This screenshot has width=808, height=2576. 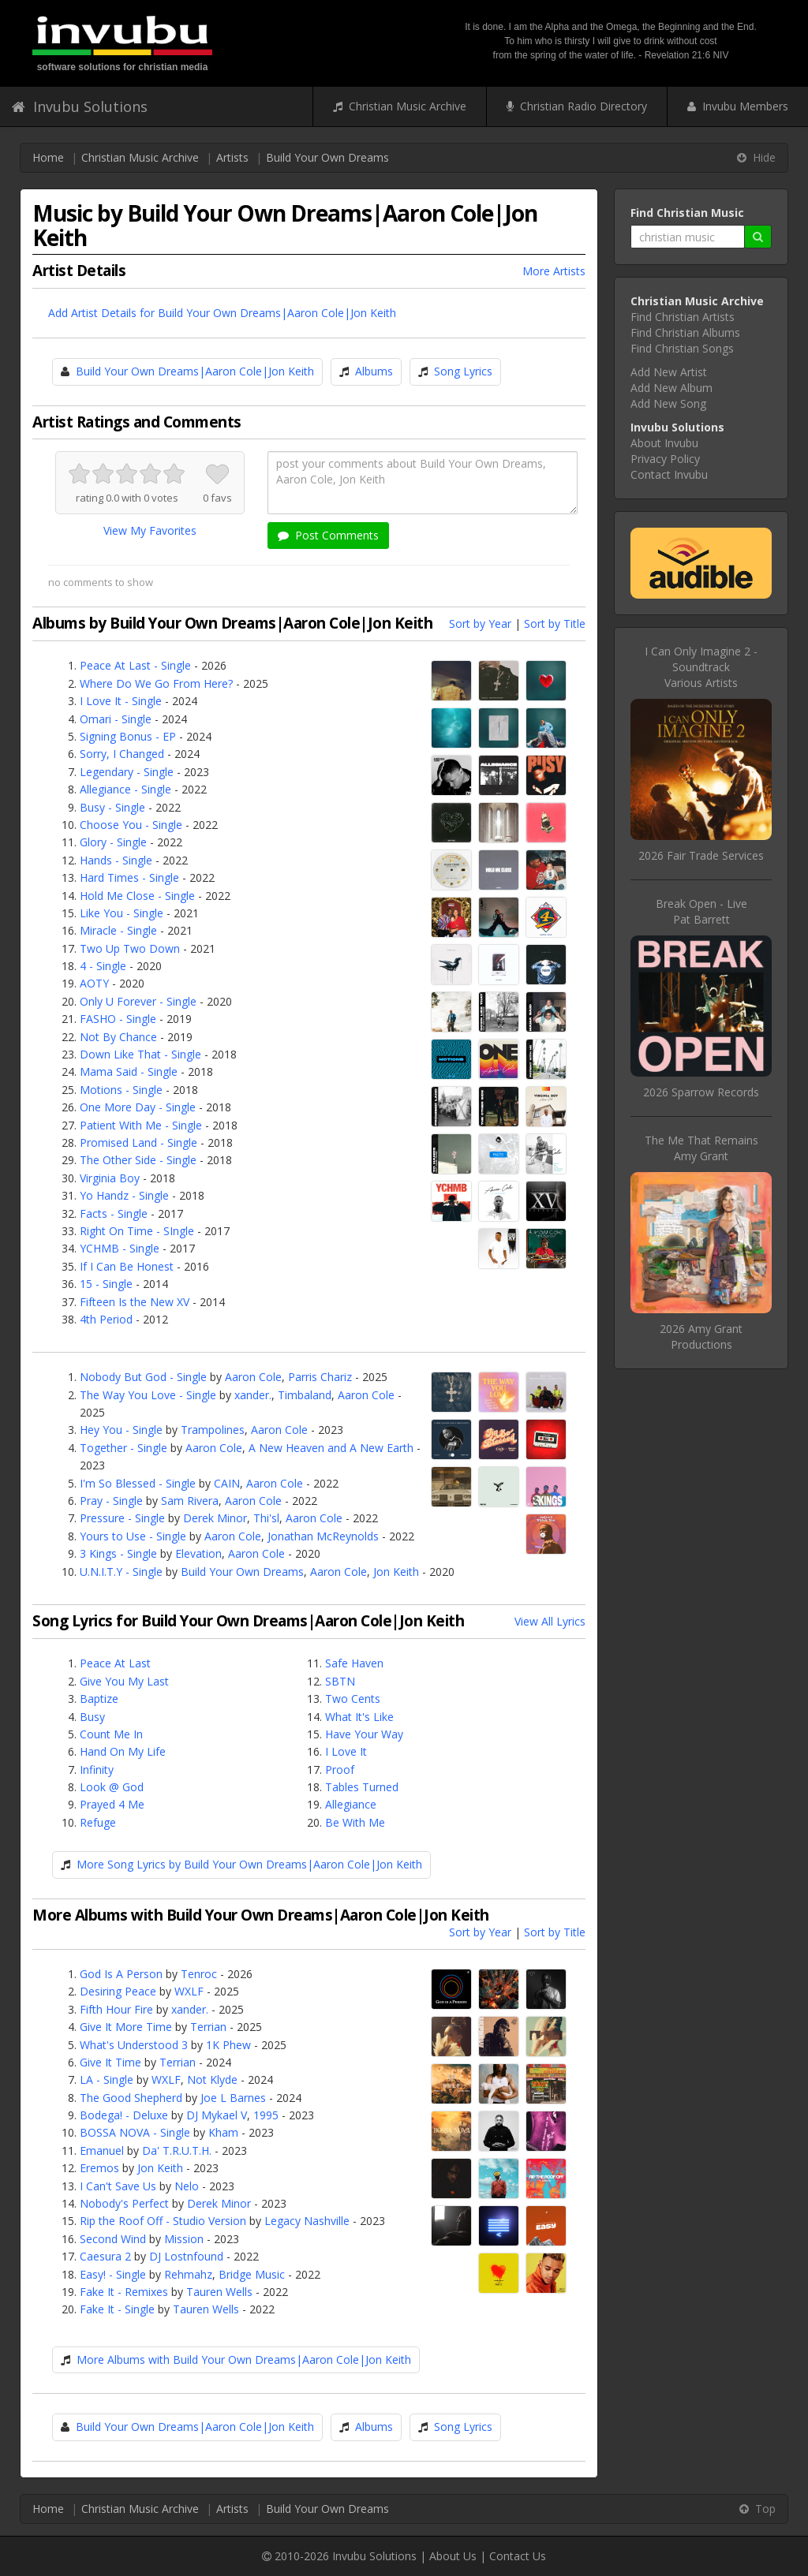 What do you see at coordinates (80, 106) in the screenshot?
I see `Invubu Solutions` at bounding box center [80, 106].